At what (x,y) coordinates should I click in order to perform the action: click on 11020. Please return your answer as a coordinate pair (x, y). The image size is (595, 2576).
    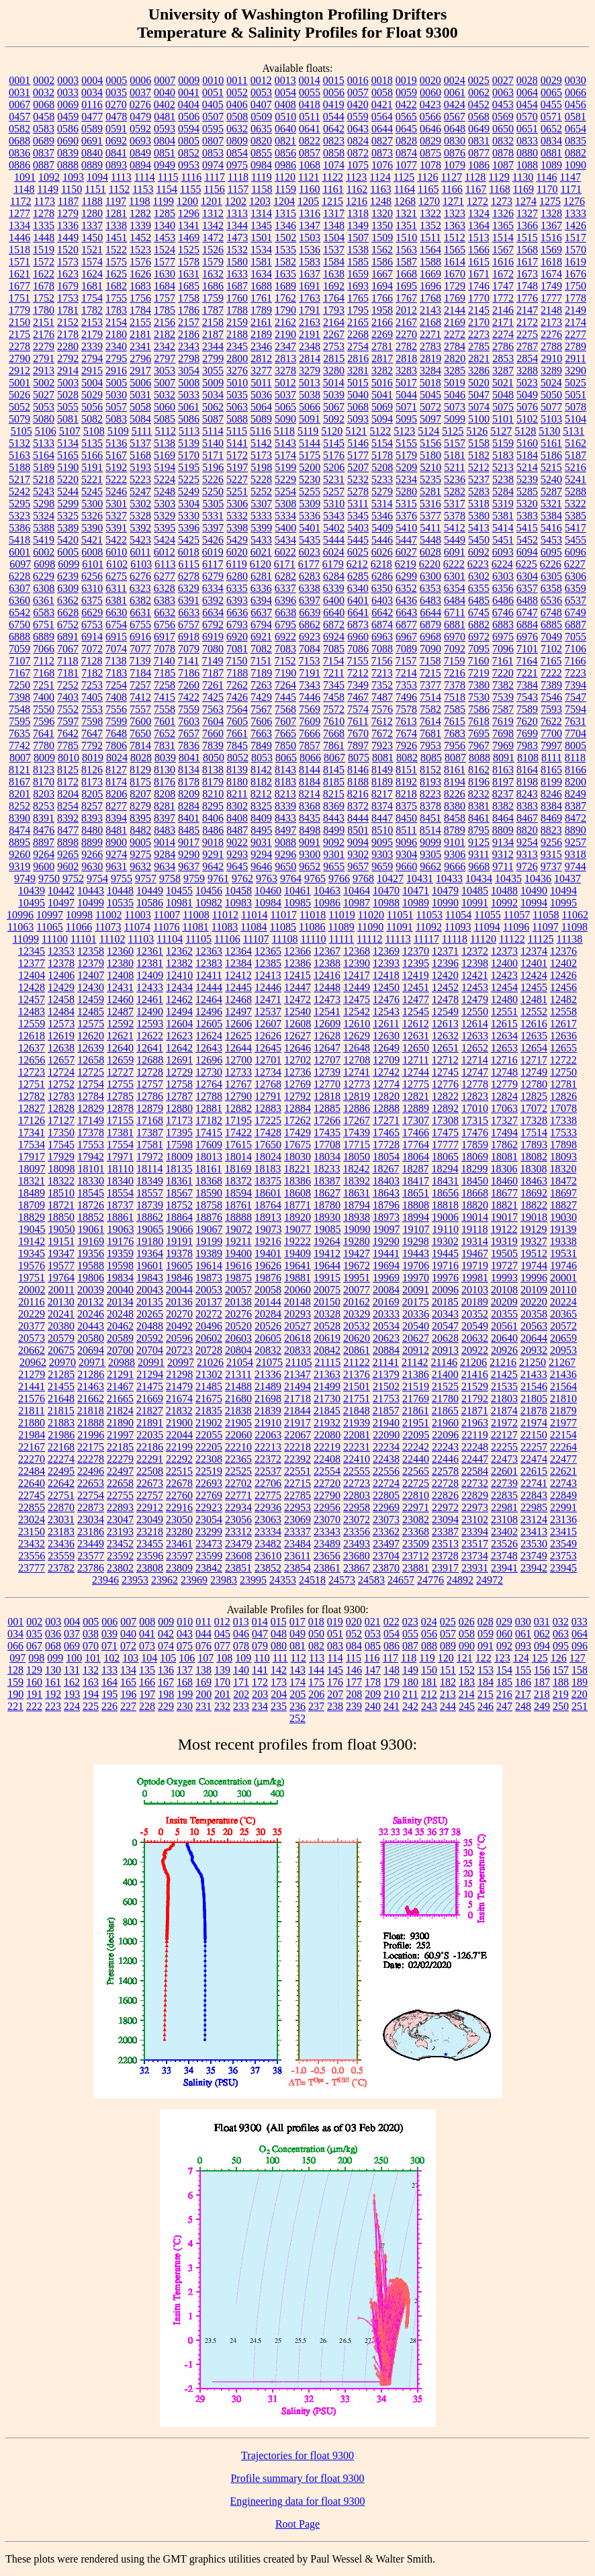
    Looking at the image, I should click on (371, 914).